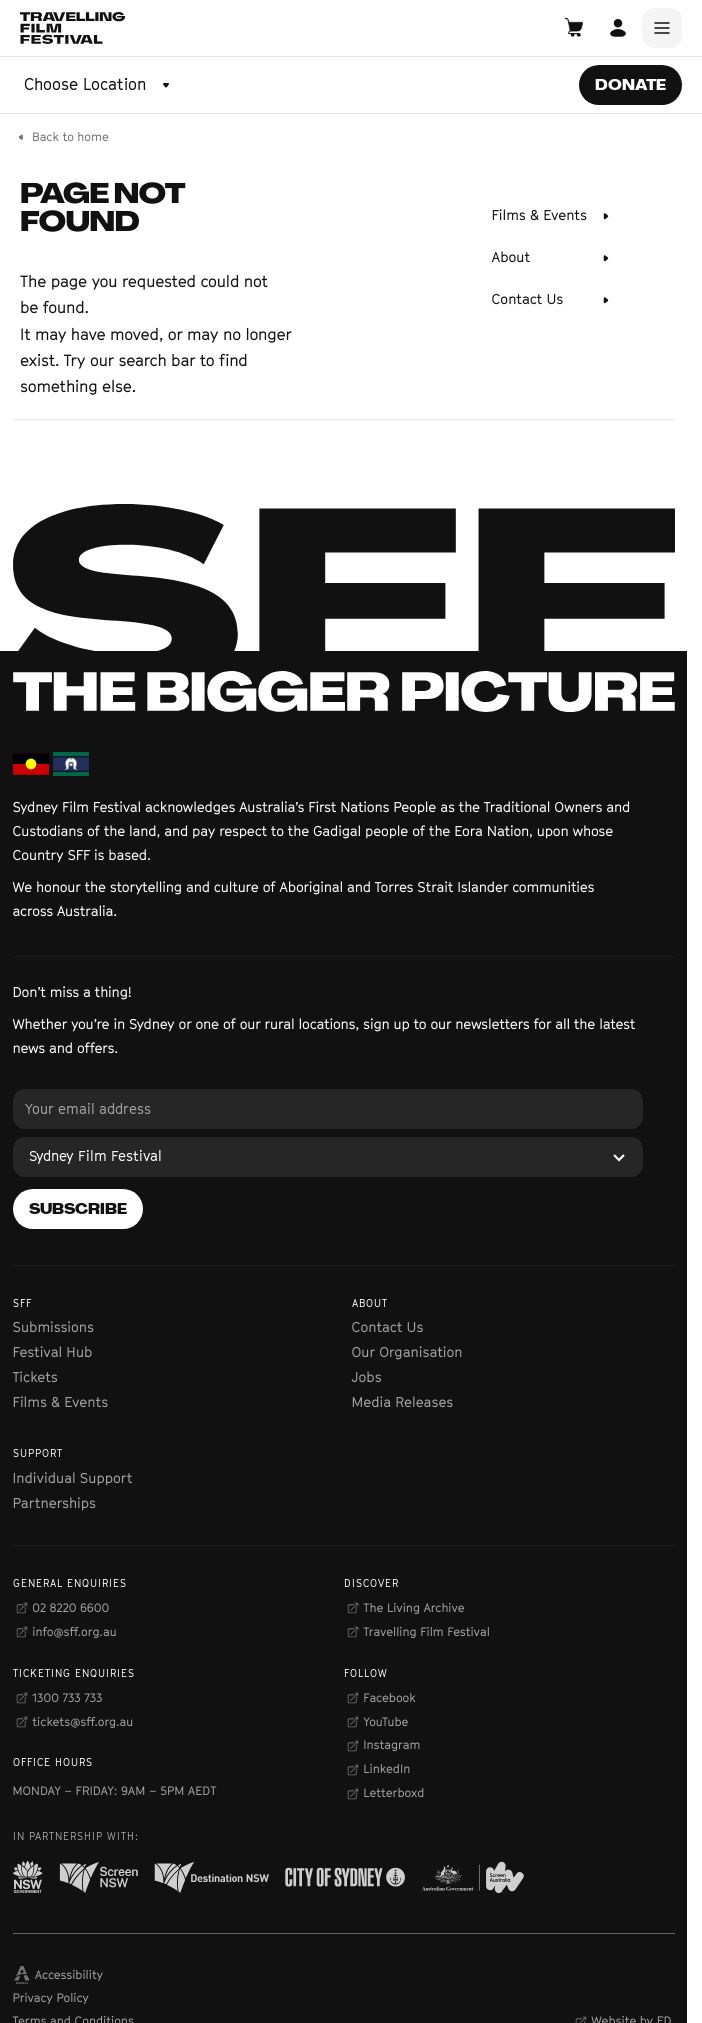 This screenshot has height=2023, width=702. I want to click on [Films & Events], so click(552, 216).